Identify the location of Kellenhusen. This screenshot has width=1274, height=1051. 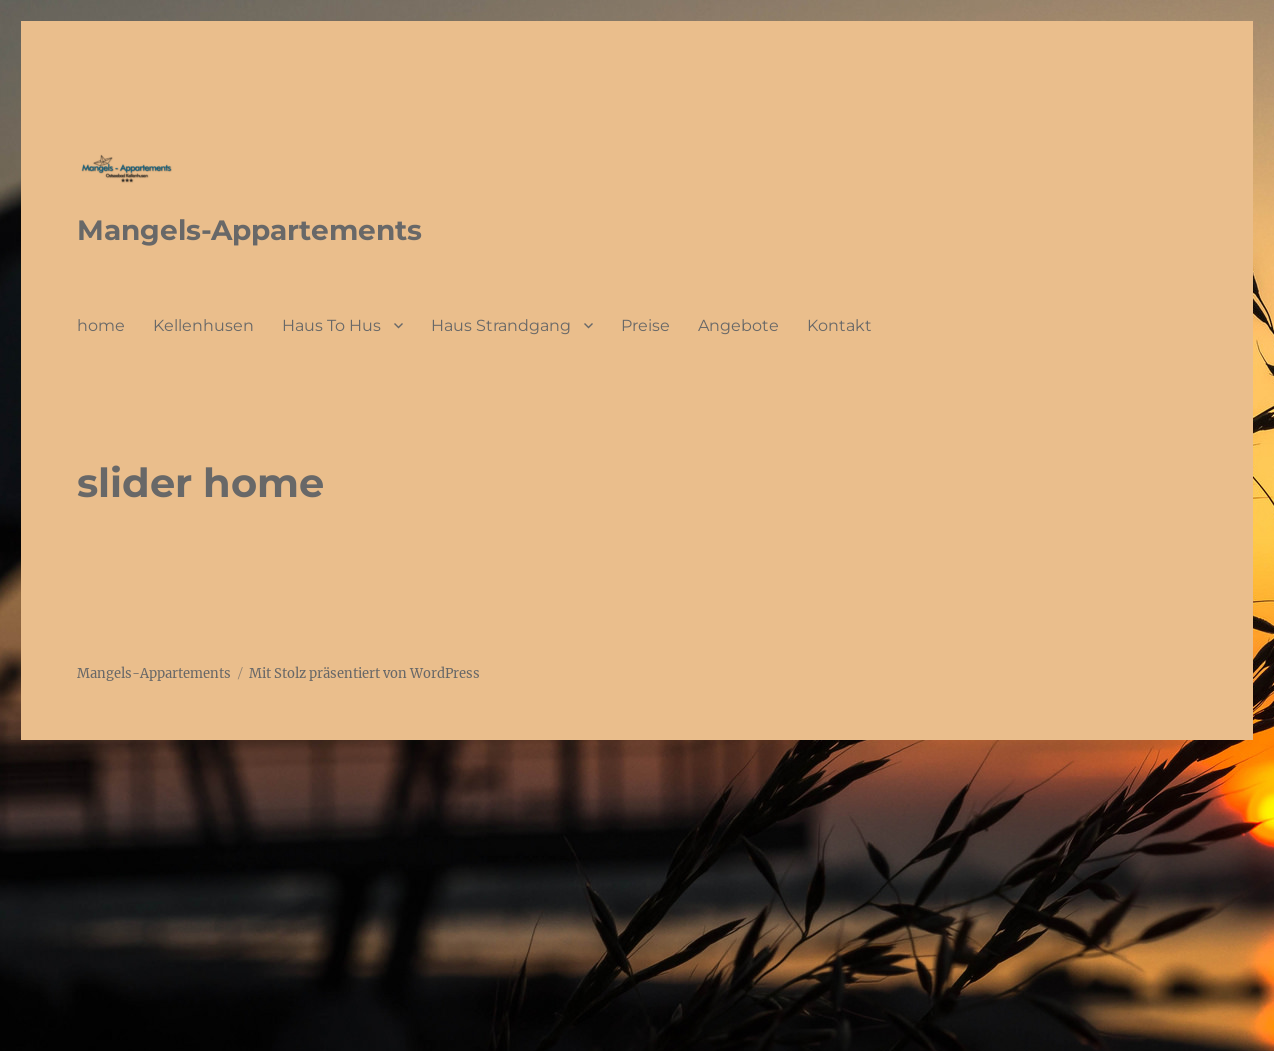
(203, 325).